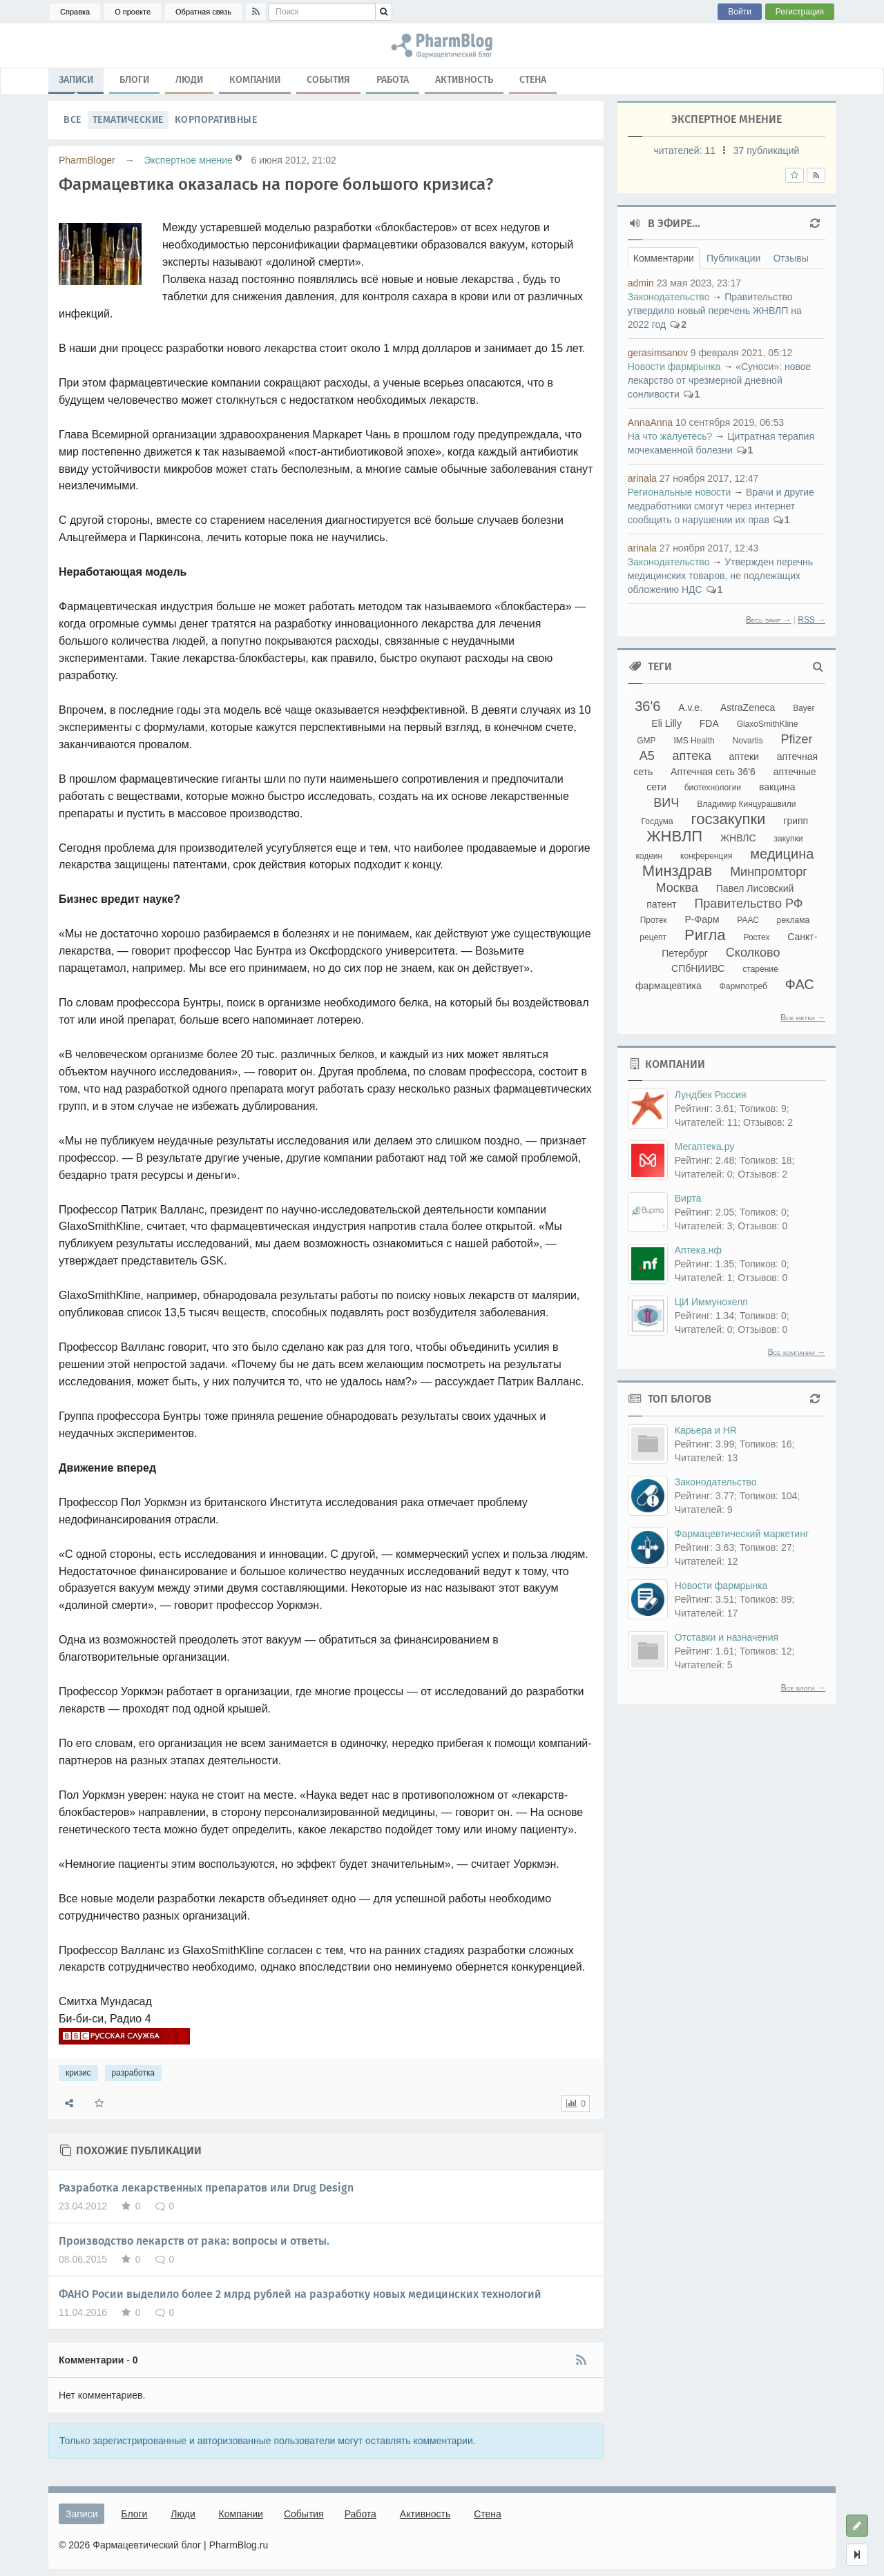 The image size is (884, 2576). Describe the element at coordinates (194, 2240) in the screenshot. I see `Производство лекарств от рака: вопросы и ответы.` at that location.